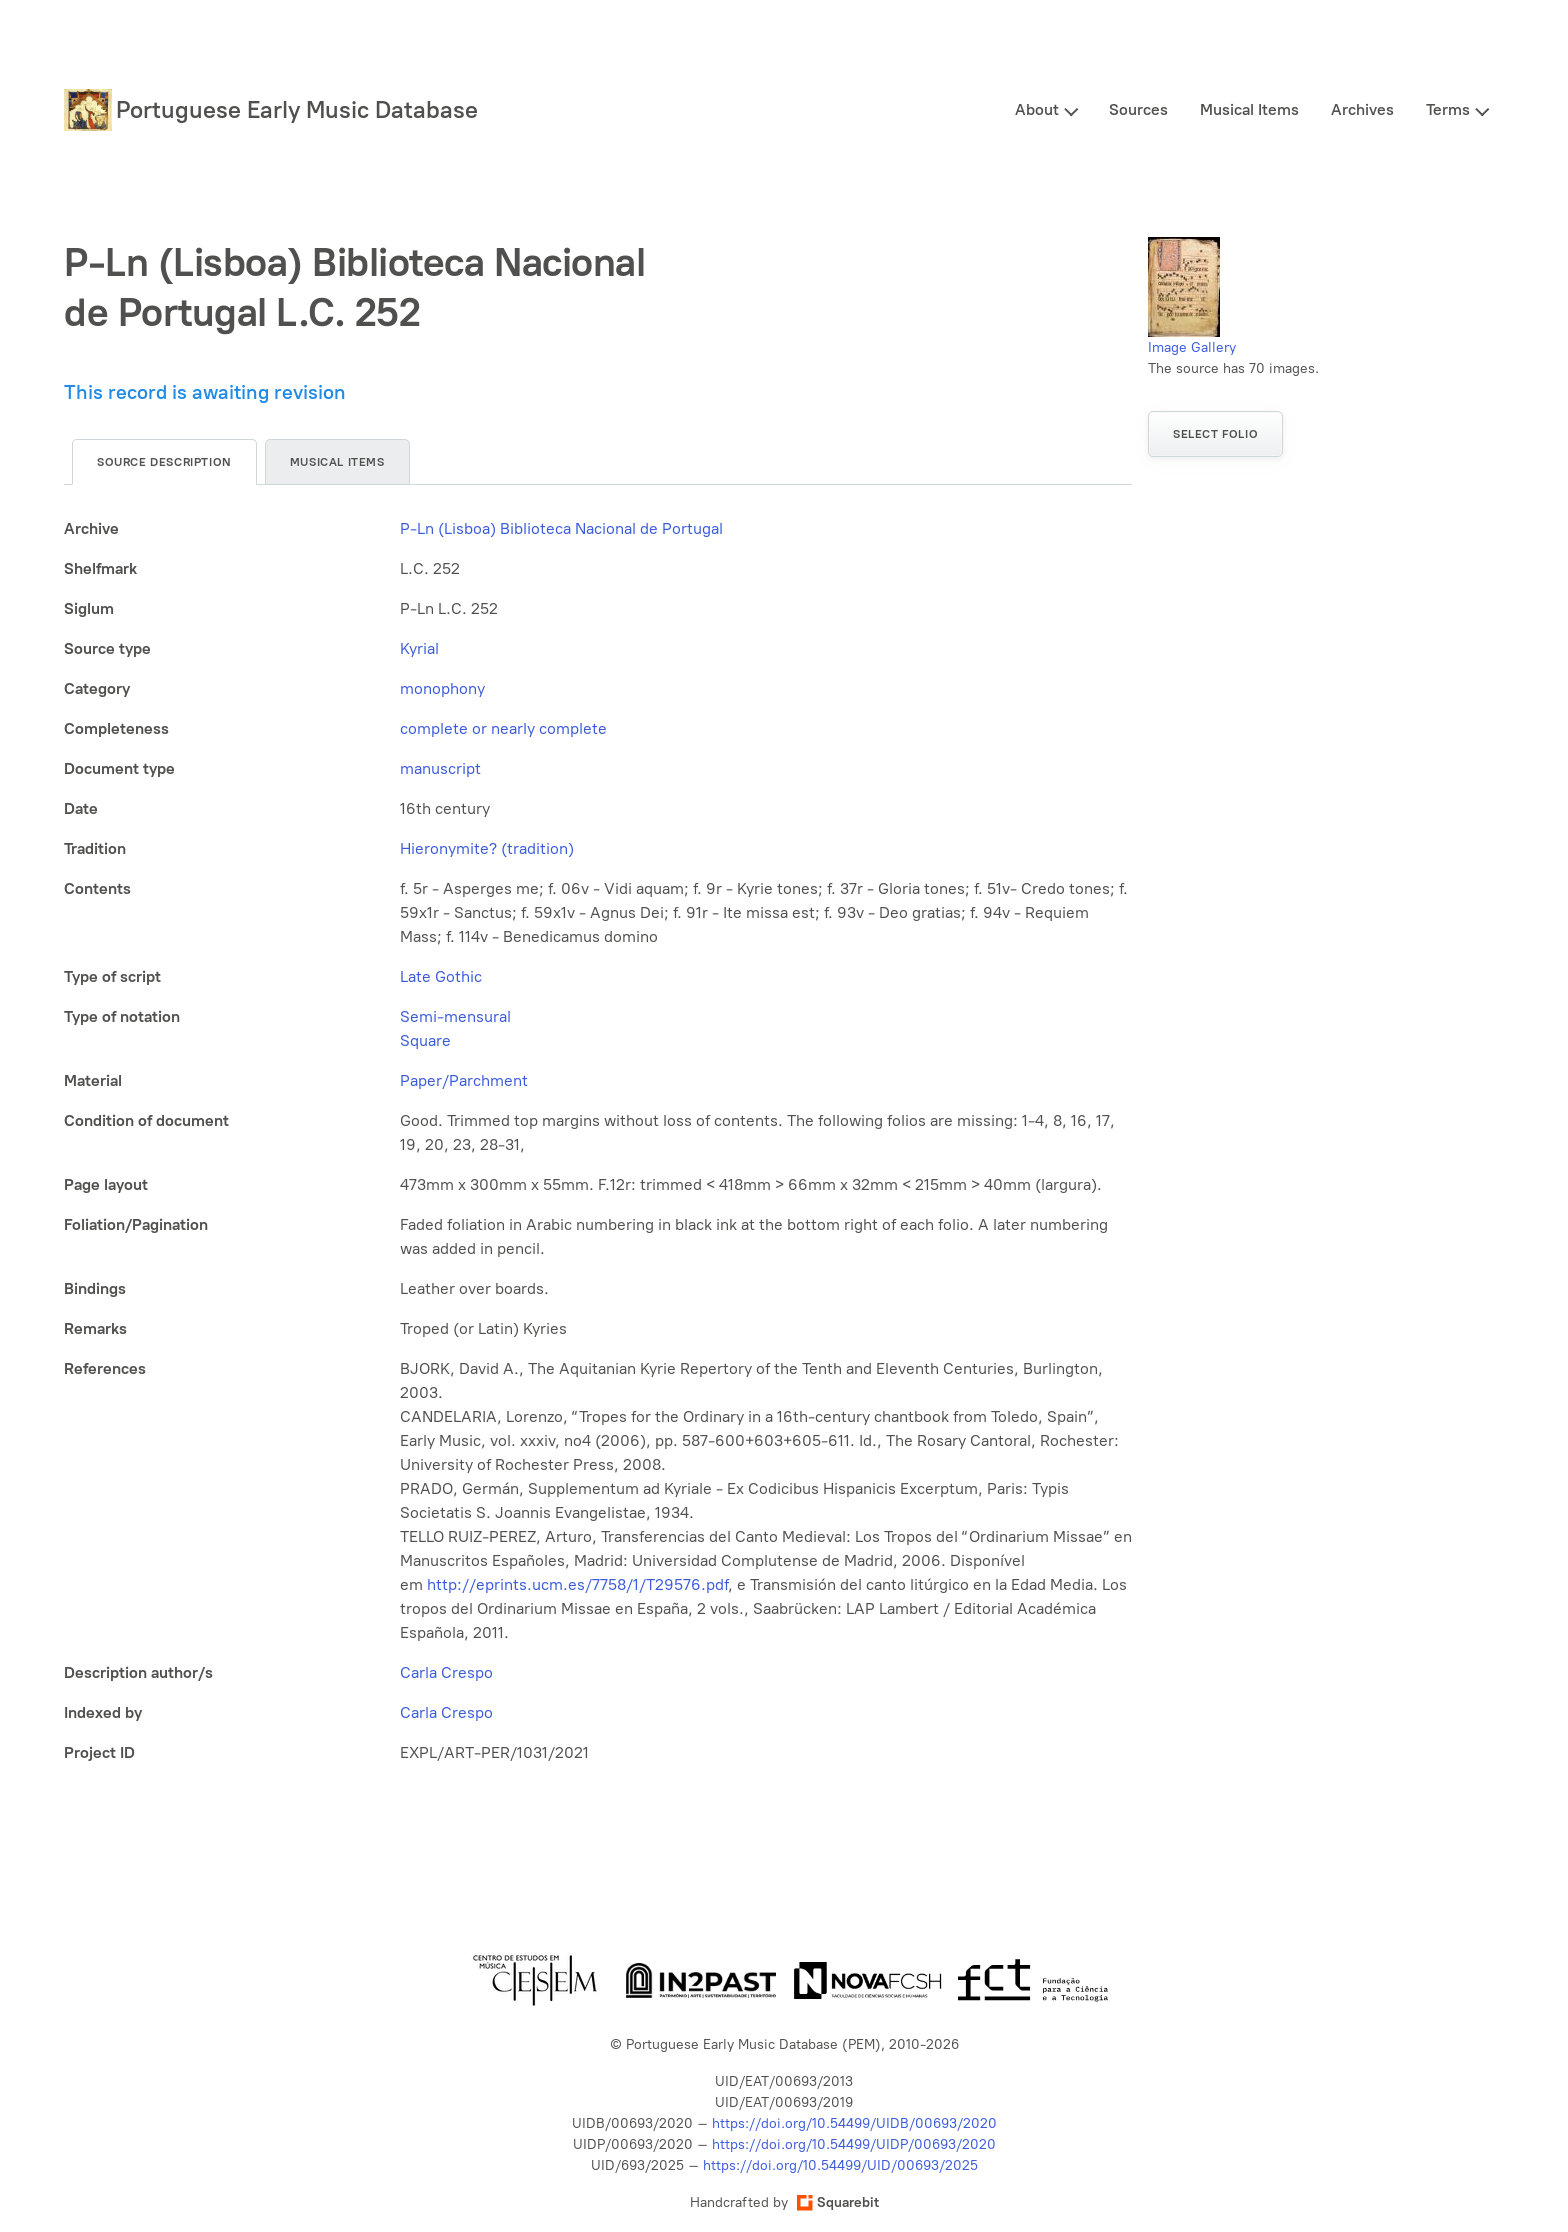 The image size is (1568, 2232). What do you see at coordinates (598, 1141) in the screenshot?
I see `[tabpanel]` at bounding box center [598, 1141].